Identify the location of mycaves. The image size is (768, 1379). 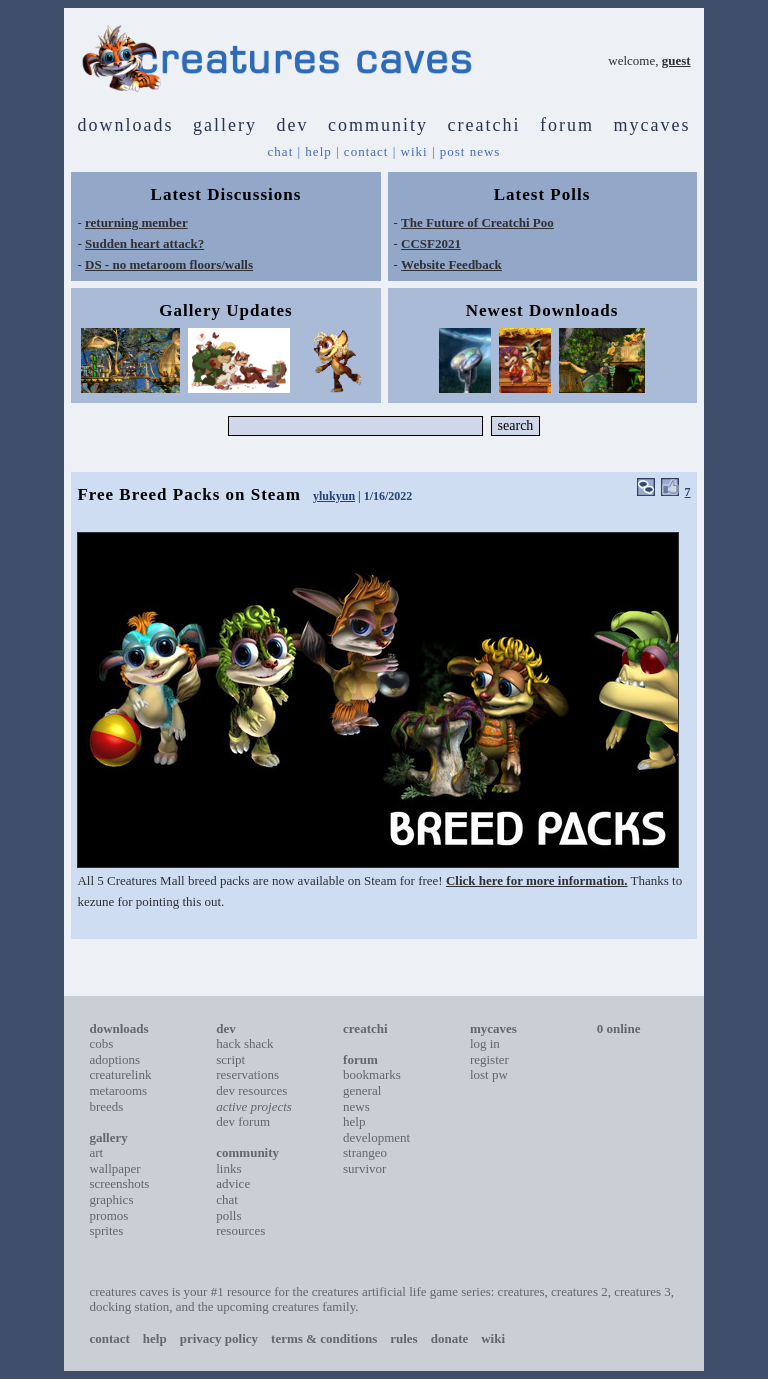
(651, 125).